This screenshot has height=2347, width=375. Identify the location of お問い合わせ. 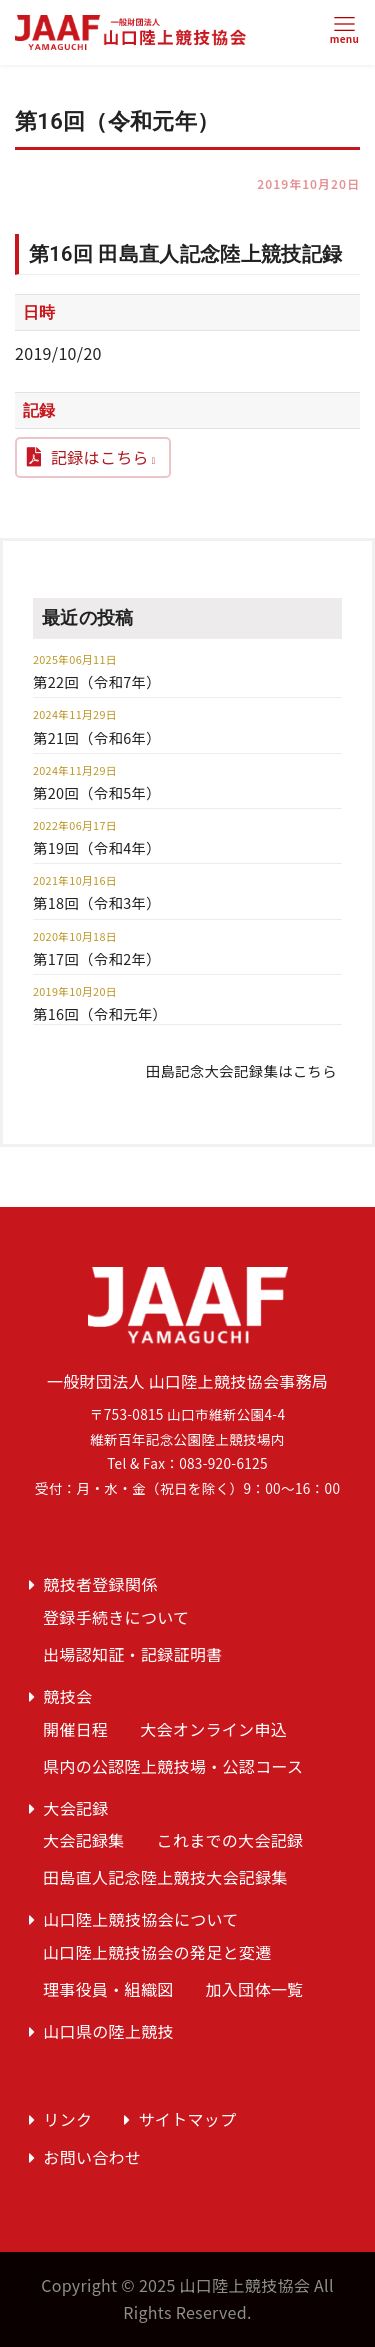
(92, 2157).